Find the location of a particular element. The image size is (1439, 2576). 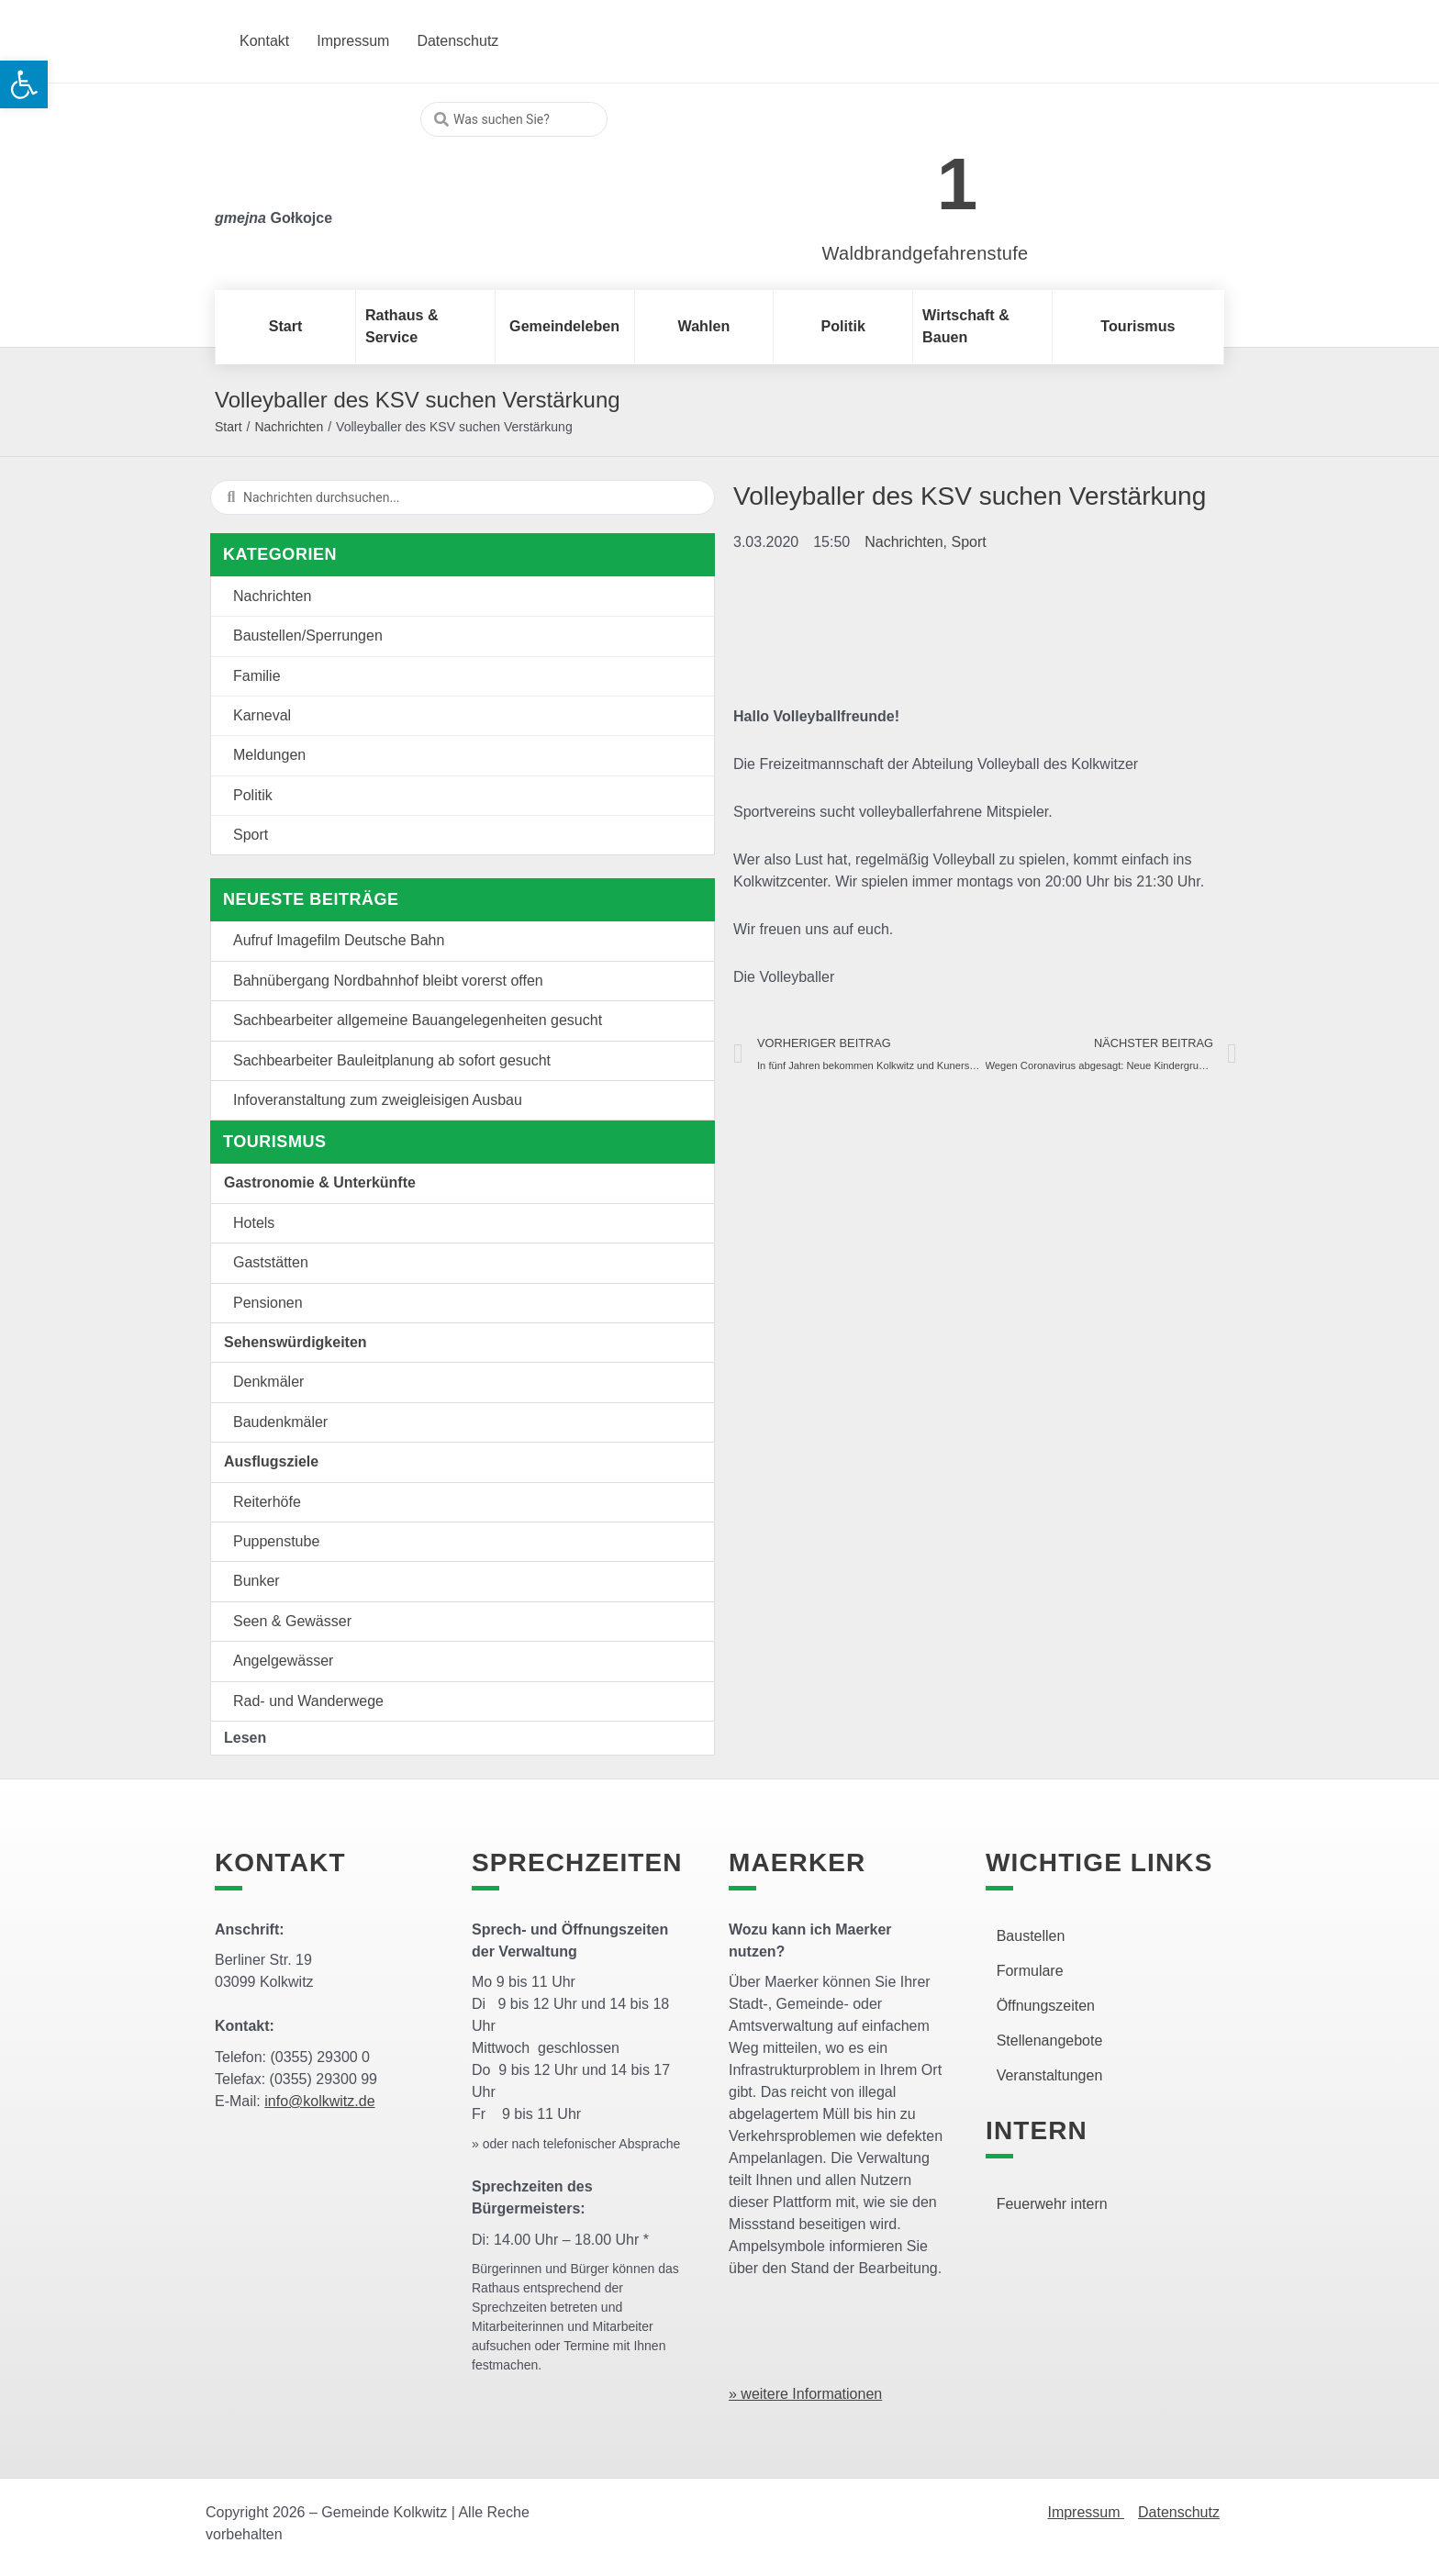

info@kolkwitz.de is located at coordinates (319, 2101).